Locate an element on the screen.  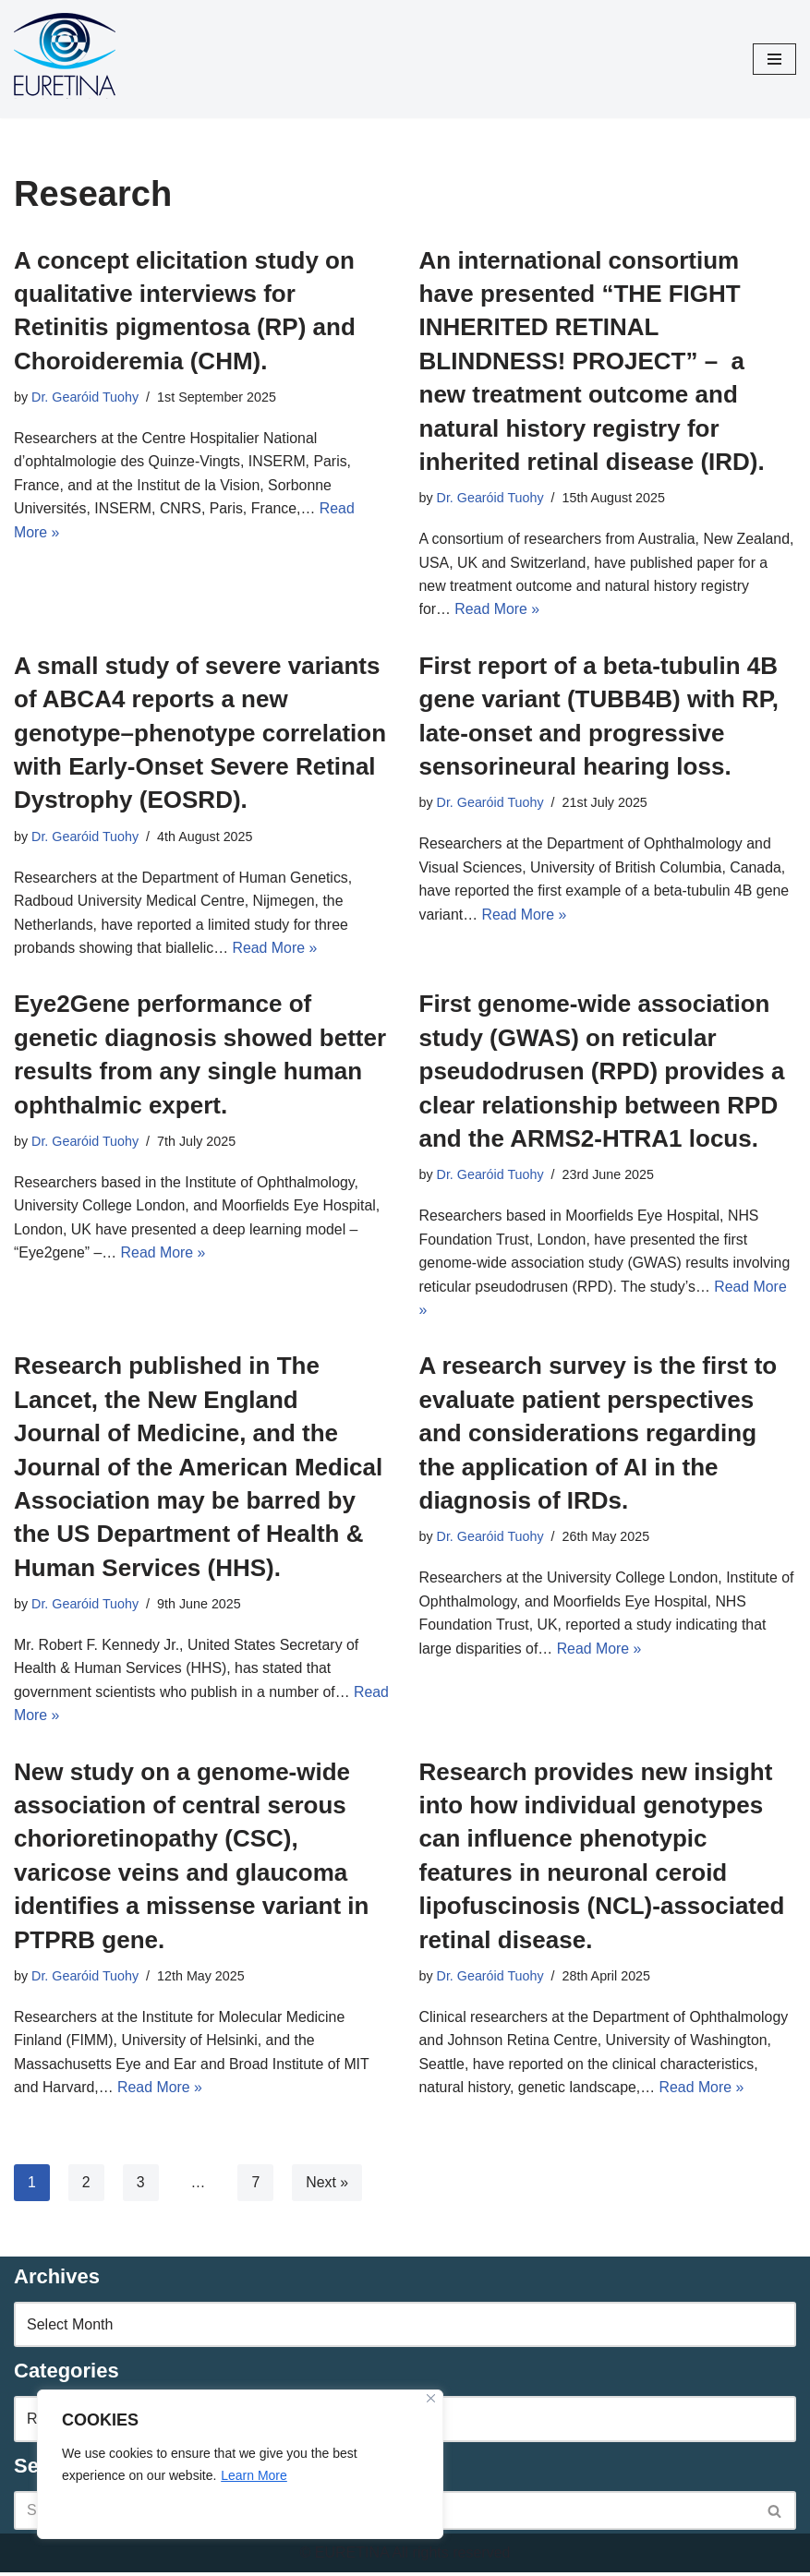
[region] is located at coordinates (240, 2464).